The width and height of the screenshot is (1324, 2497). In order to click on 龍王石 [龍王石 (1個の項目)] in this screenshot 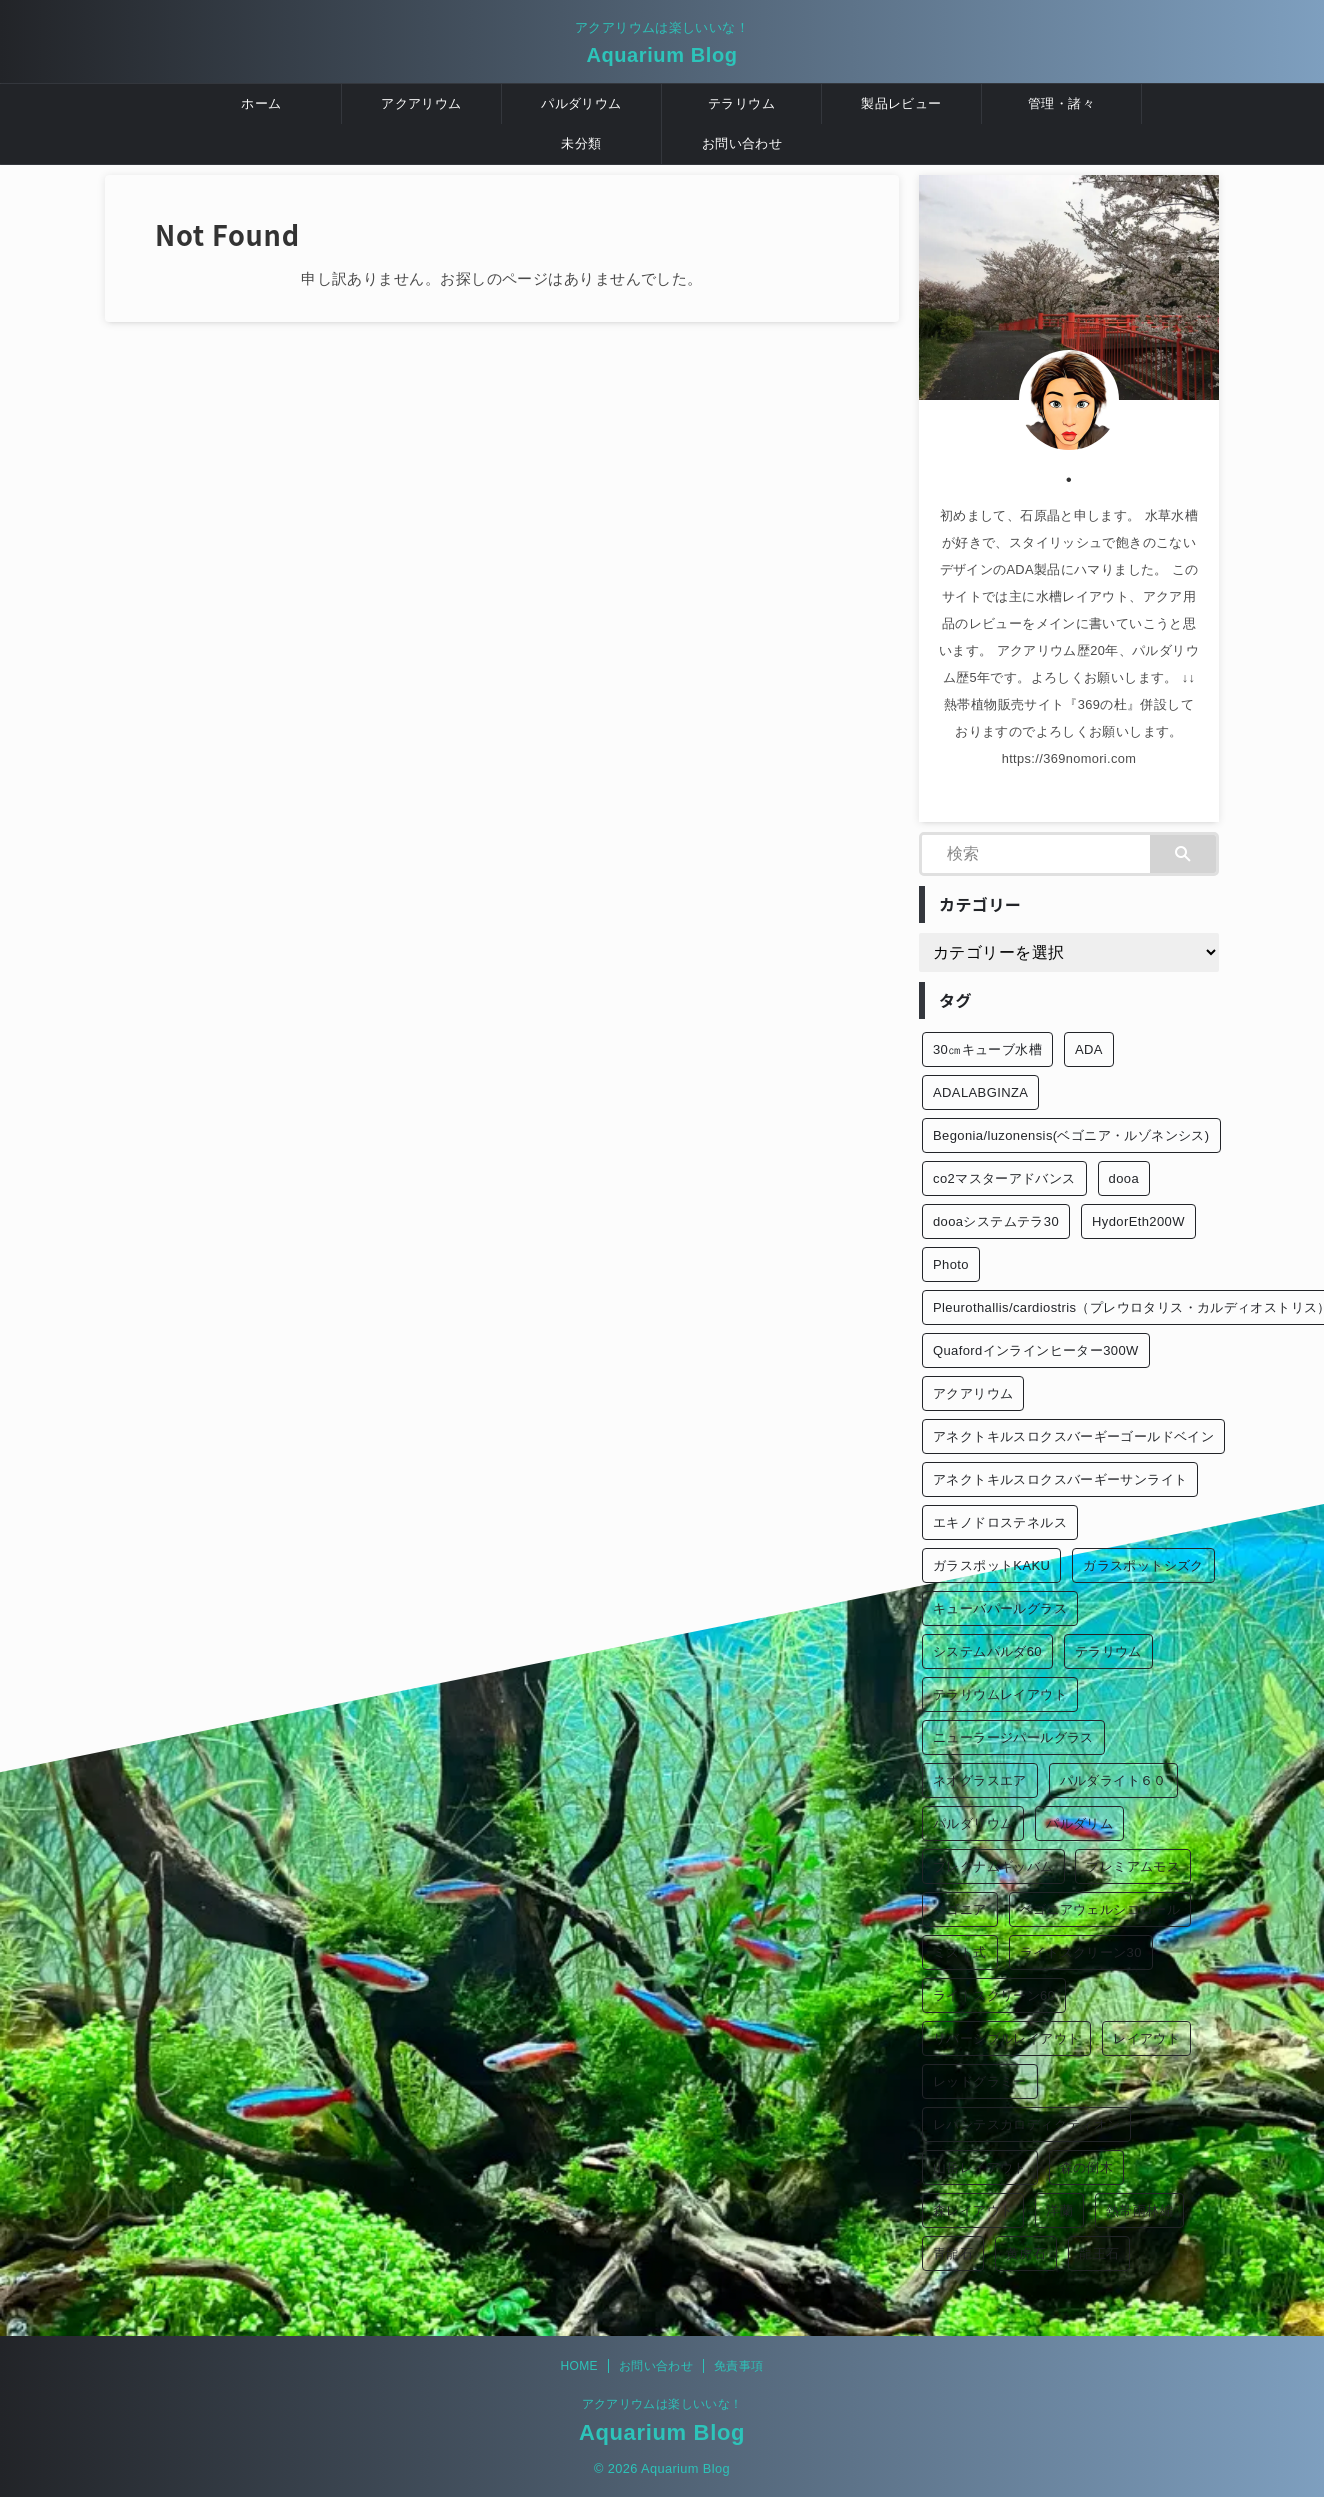, I will do `click(1099, 2253)`.